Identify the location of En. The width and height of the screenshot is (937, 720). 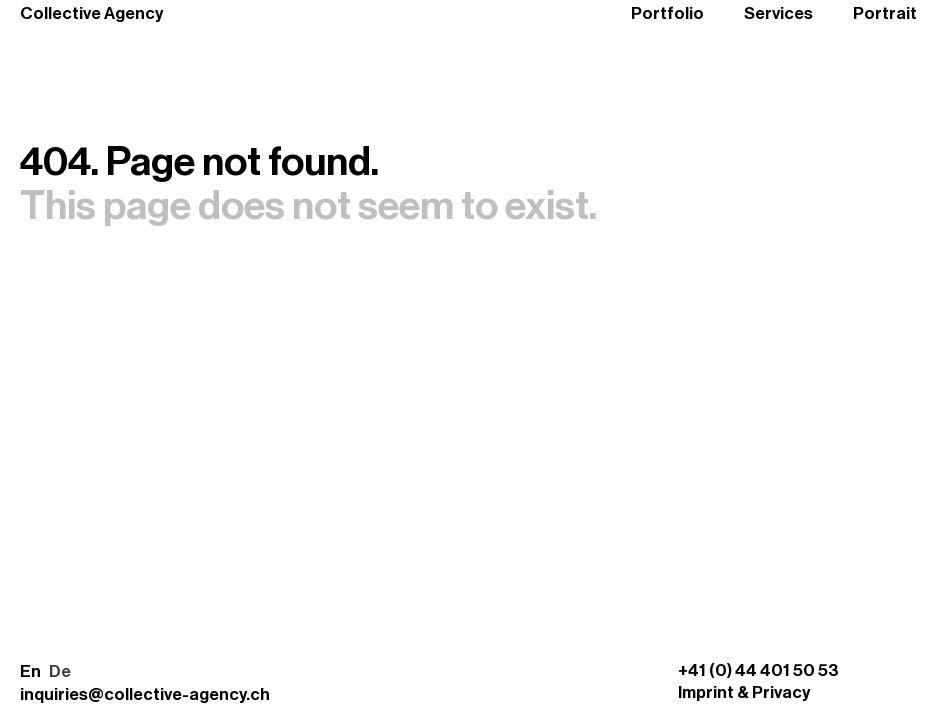
(30, 671).